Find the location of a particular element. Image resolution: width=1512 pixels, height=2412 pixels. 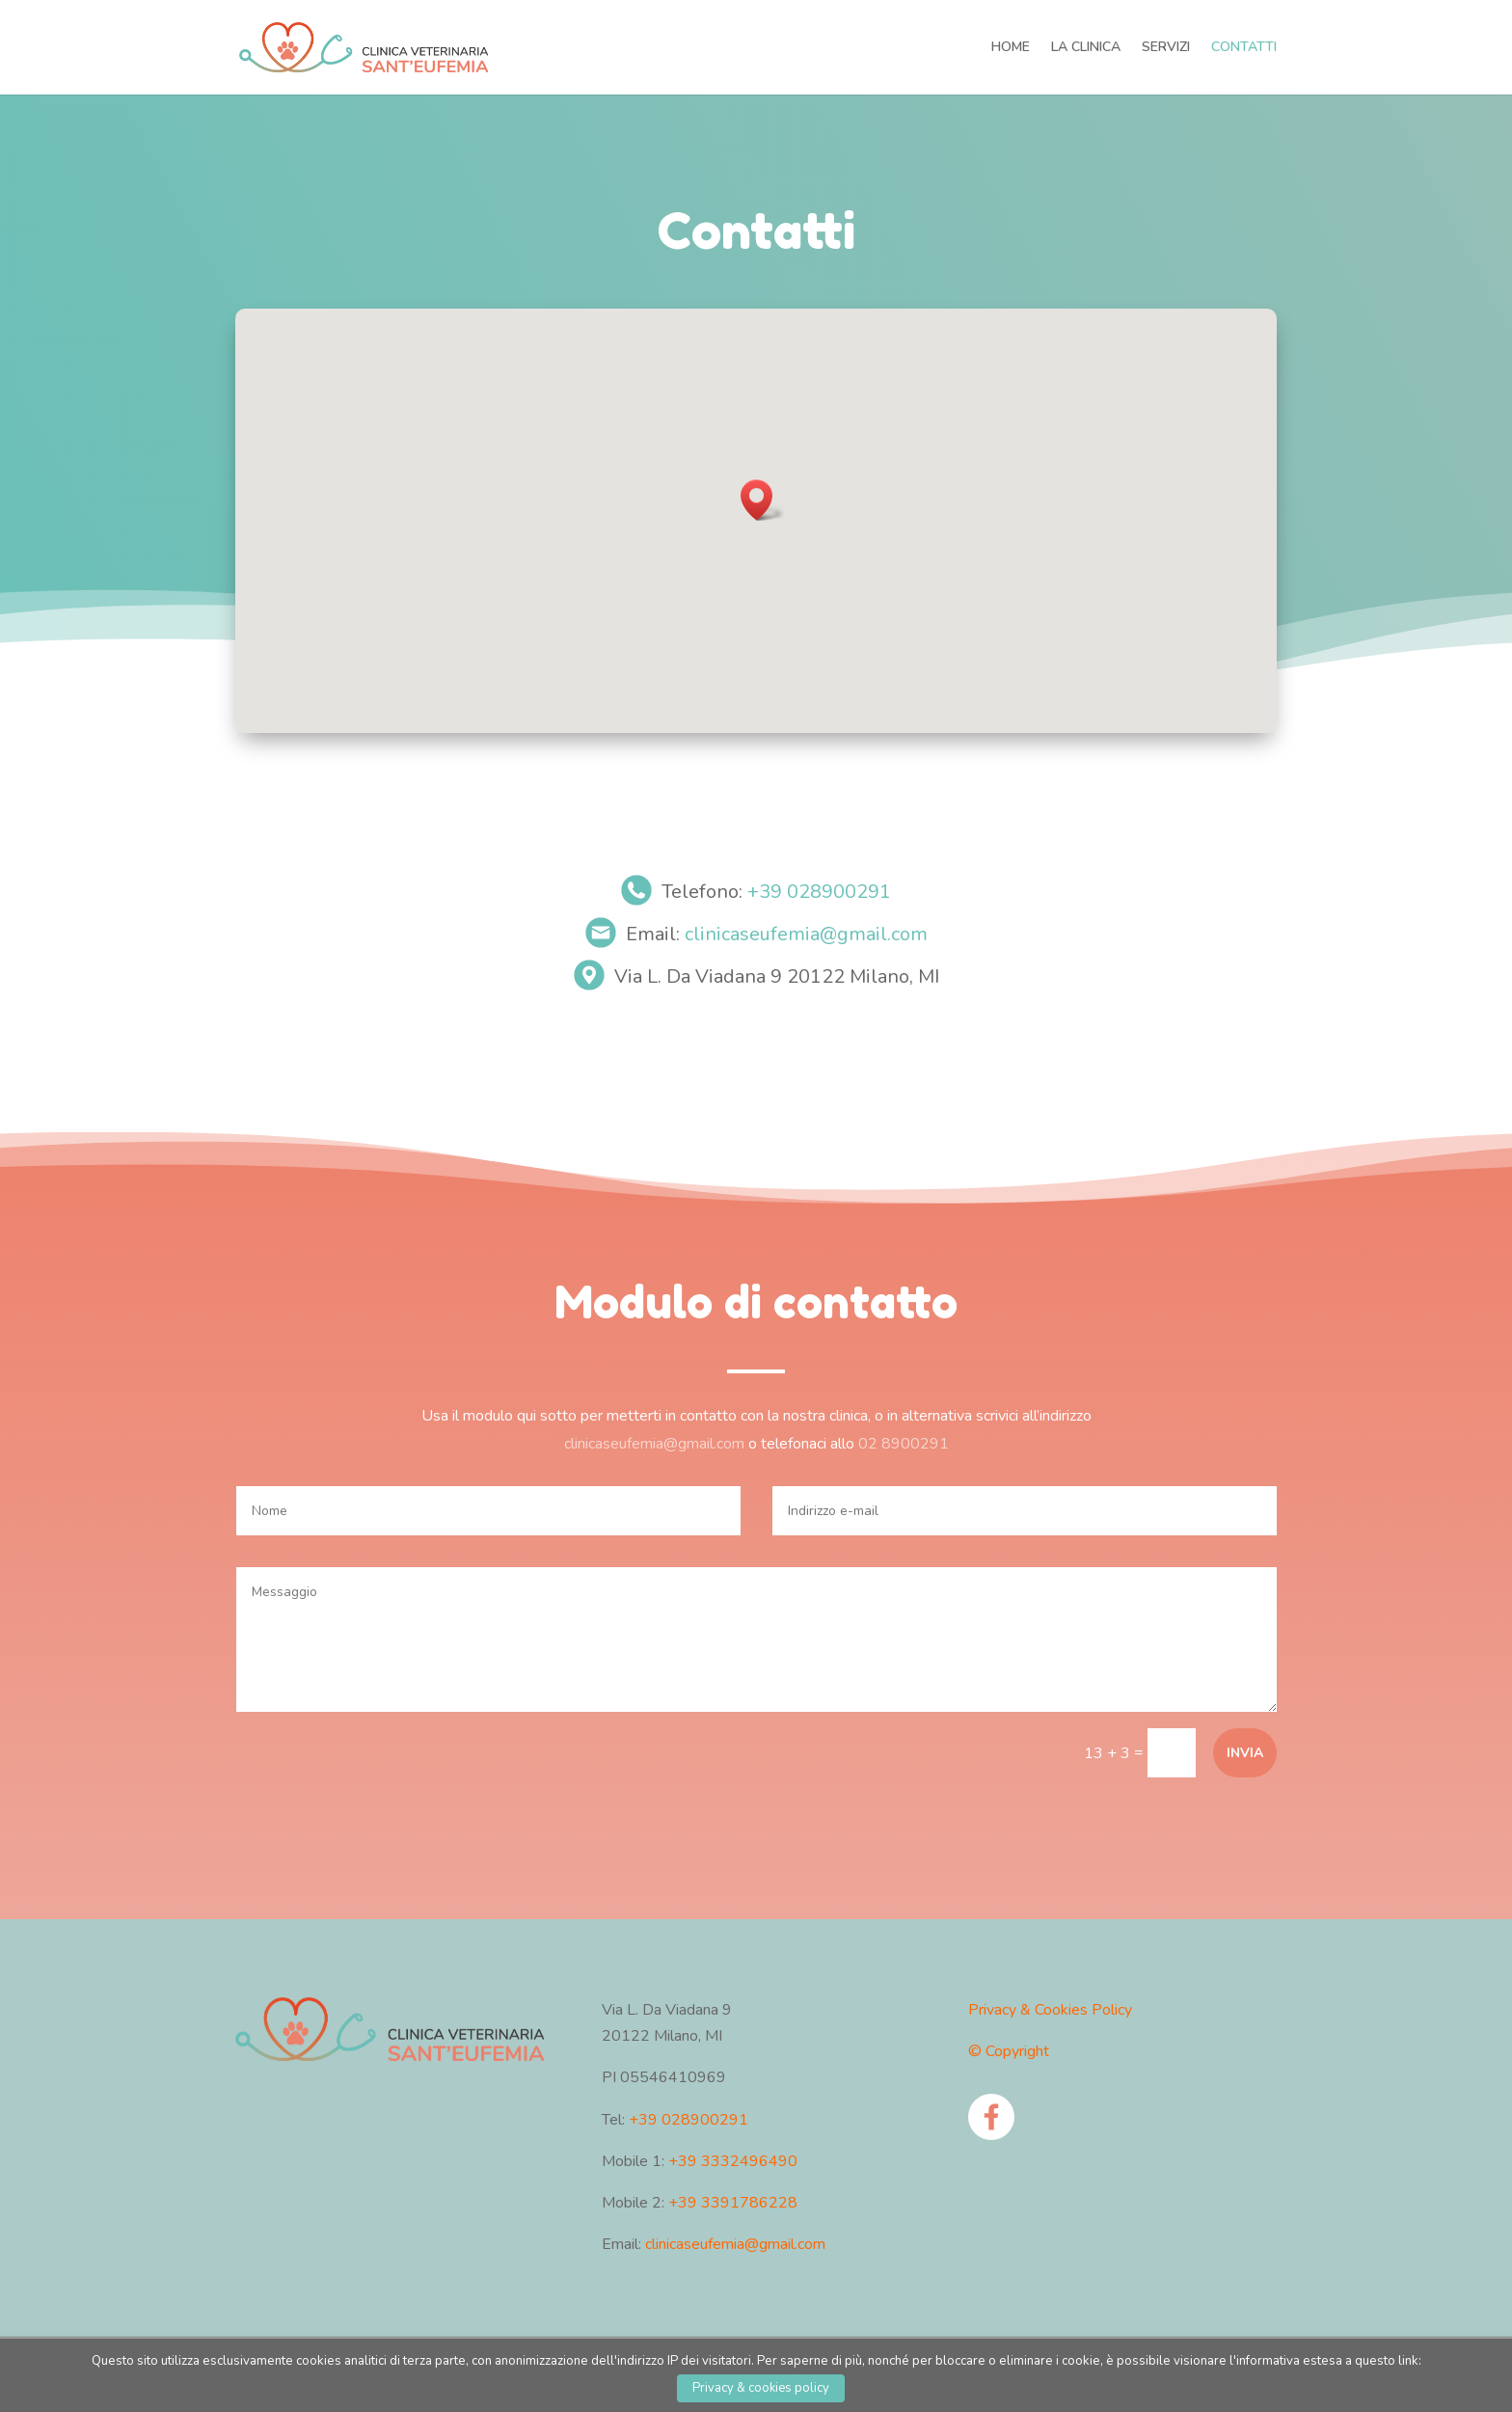

HOME is located at coordinates (1010, 48).